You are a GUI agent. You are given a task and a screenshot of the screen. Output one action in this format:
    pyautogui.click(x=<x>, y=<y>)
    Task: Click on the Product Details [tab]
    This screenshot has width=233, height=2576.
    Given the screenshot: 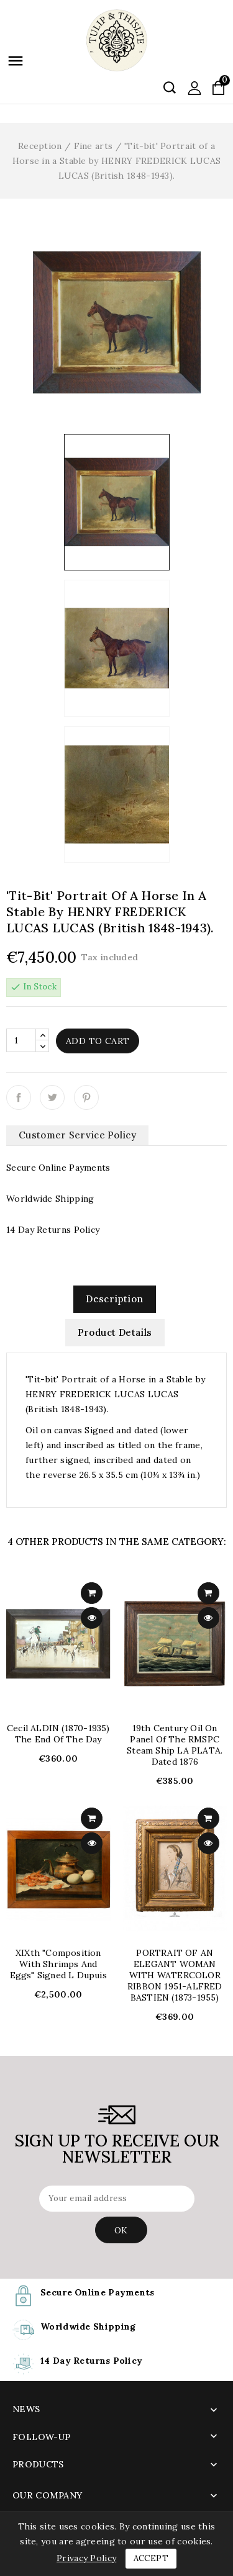 What is the action you would take?
    pyautogui.click(x=115, y=1332)
    